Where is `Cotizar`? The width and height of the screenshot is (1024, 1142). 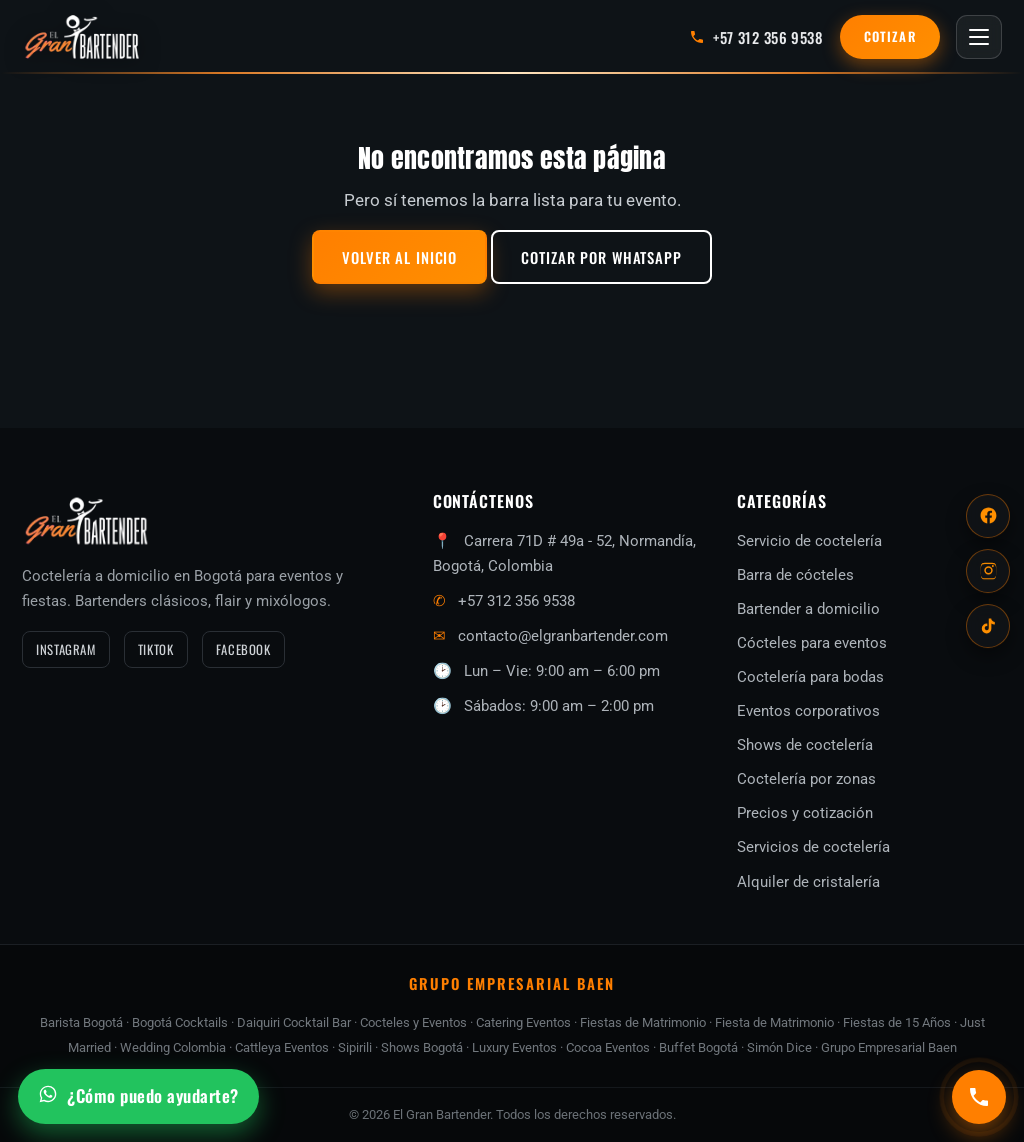 Cotizar is located at coordinates (890, 36).